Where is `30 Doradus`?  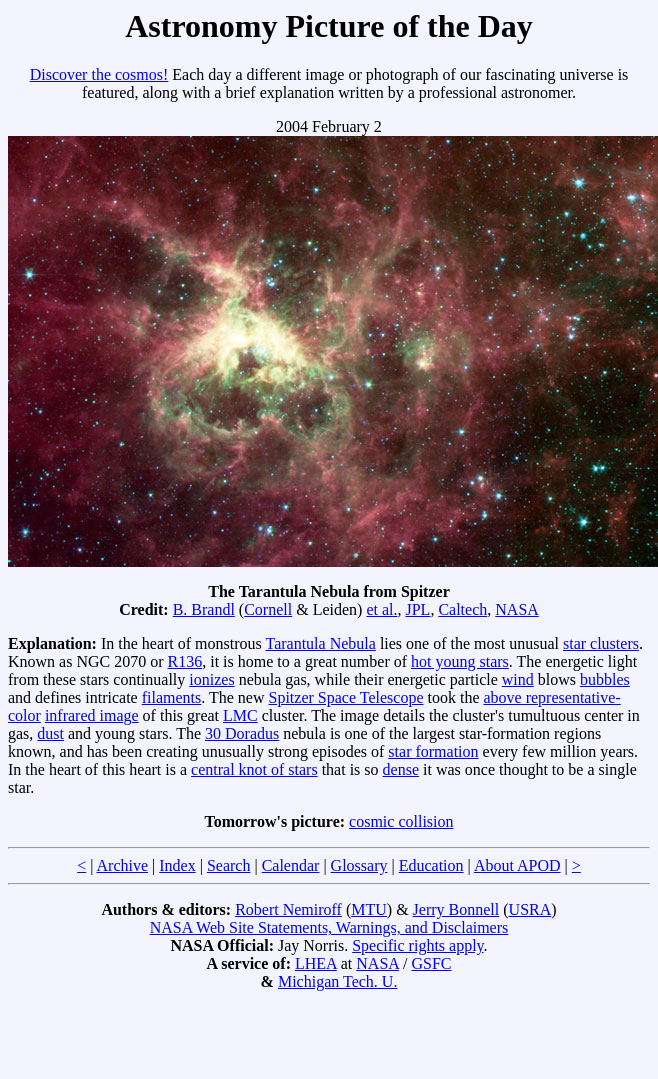
30 Doradus is located at coordinates (242, 733).